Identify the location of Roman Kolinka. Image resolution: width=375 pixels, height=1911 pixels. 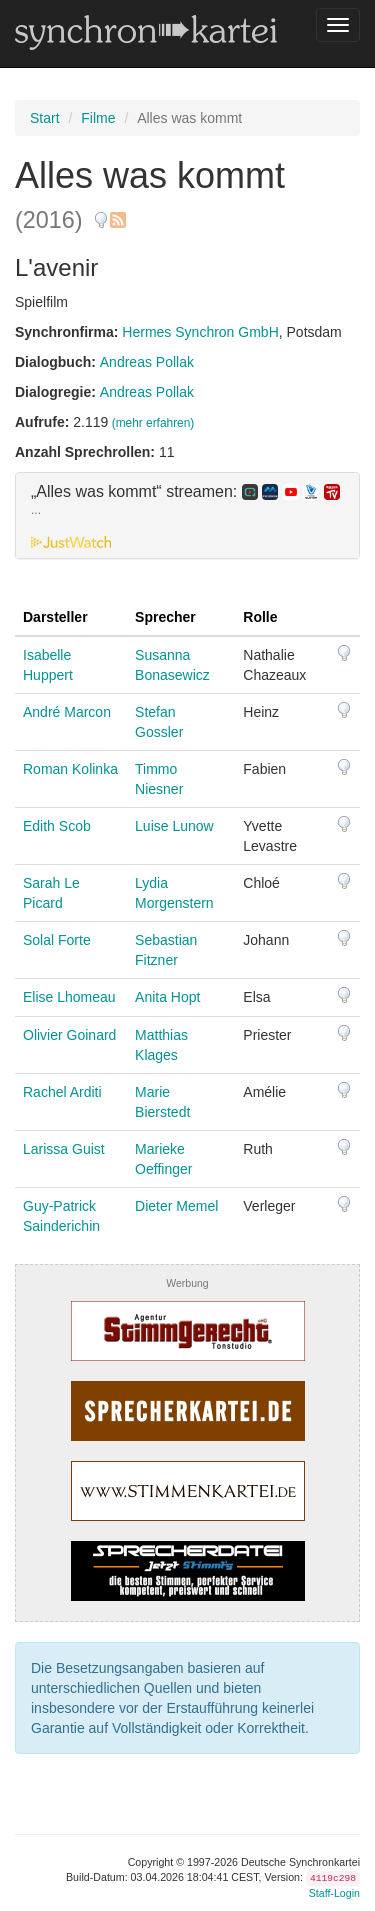
(70, 769).